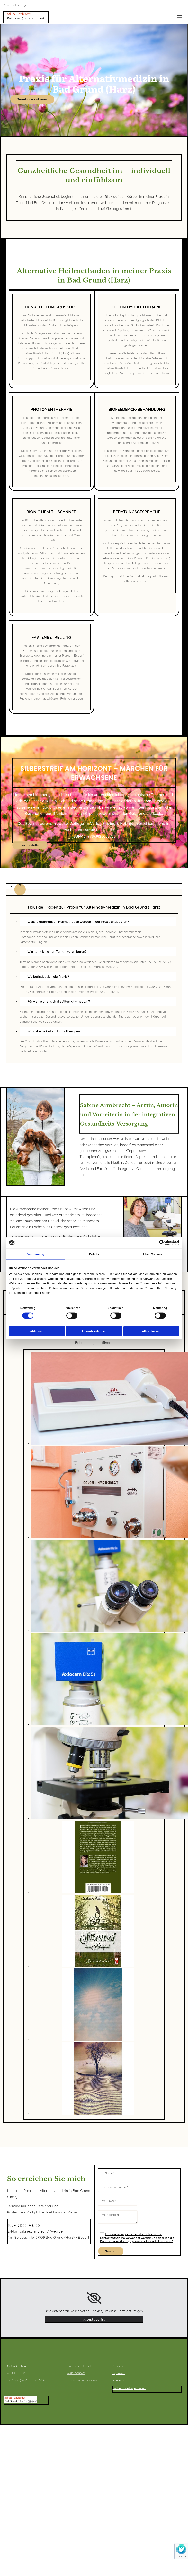 This screenshot has width=188, height=2576. Describe the element at coordinates (94, 1253) in the screenshot. I see `Details [tab]` at that location.